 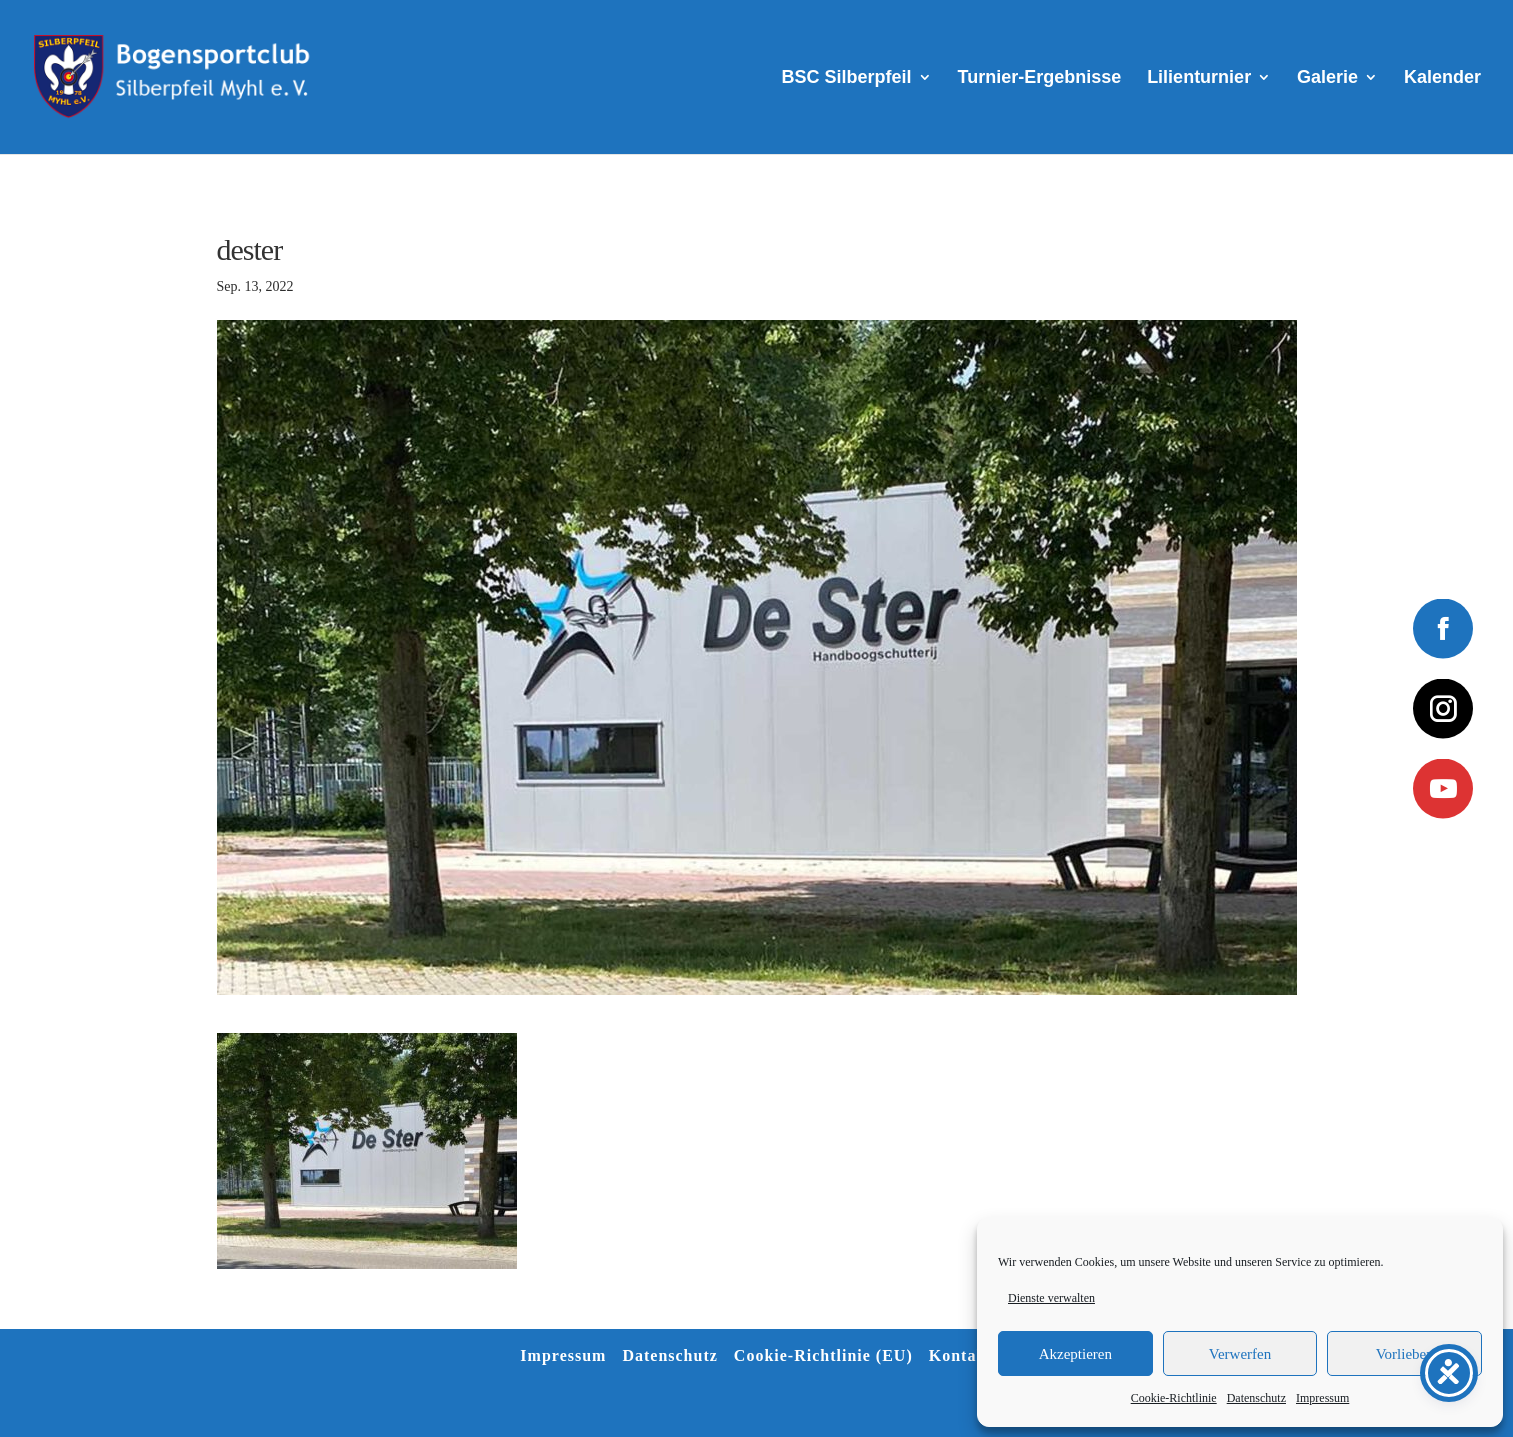 What do you see at coordinates (1040, 78) in the screenshot?
I see `Turnier-Ergebnisse` at bounding box center [1040, 78].